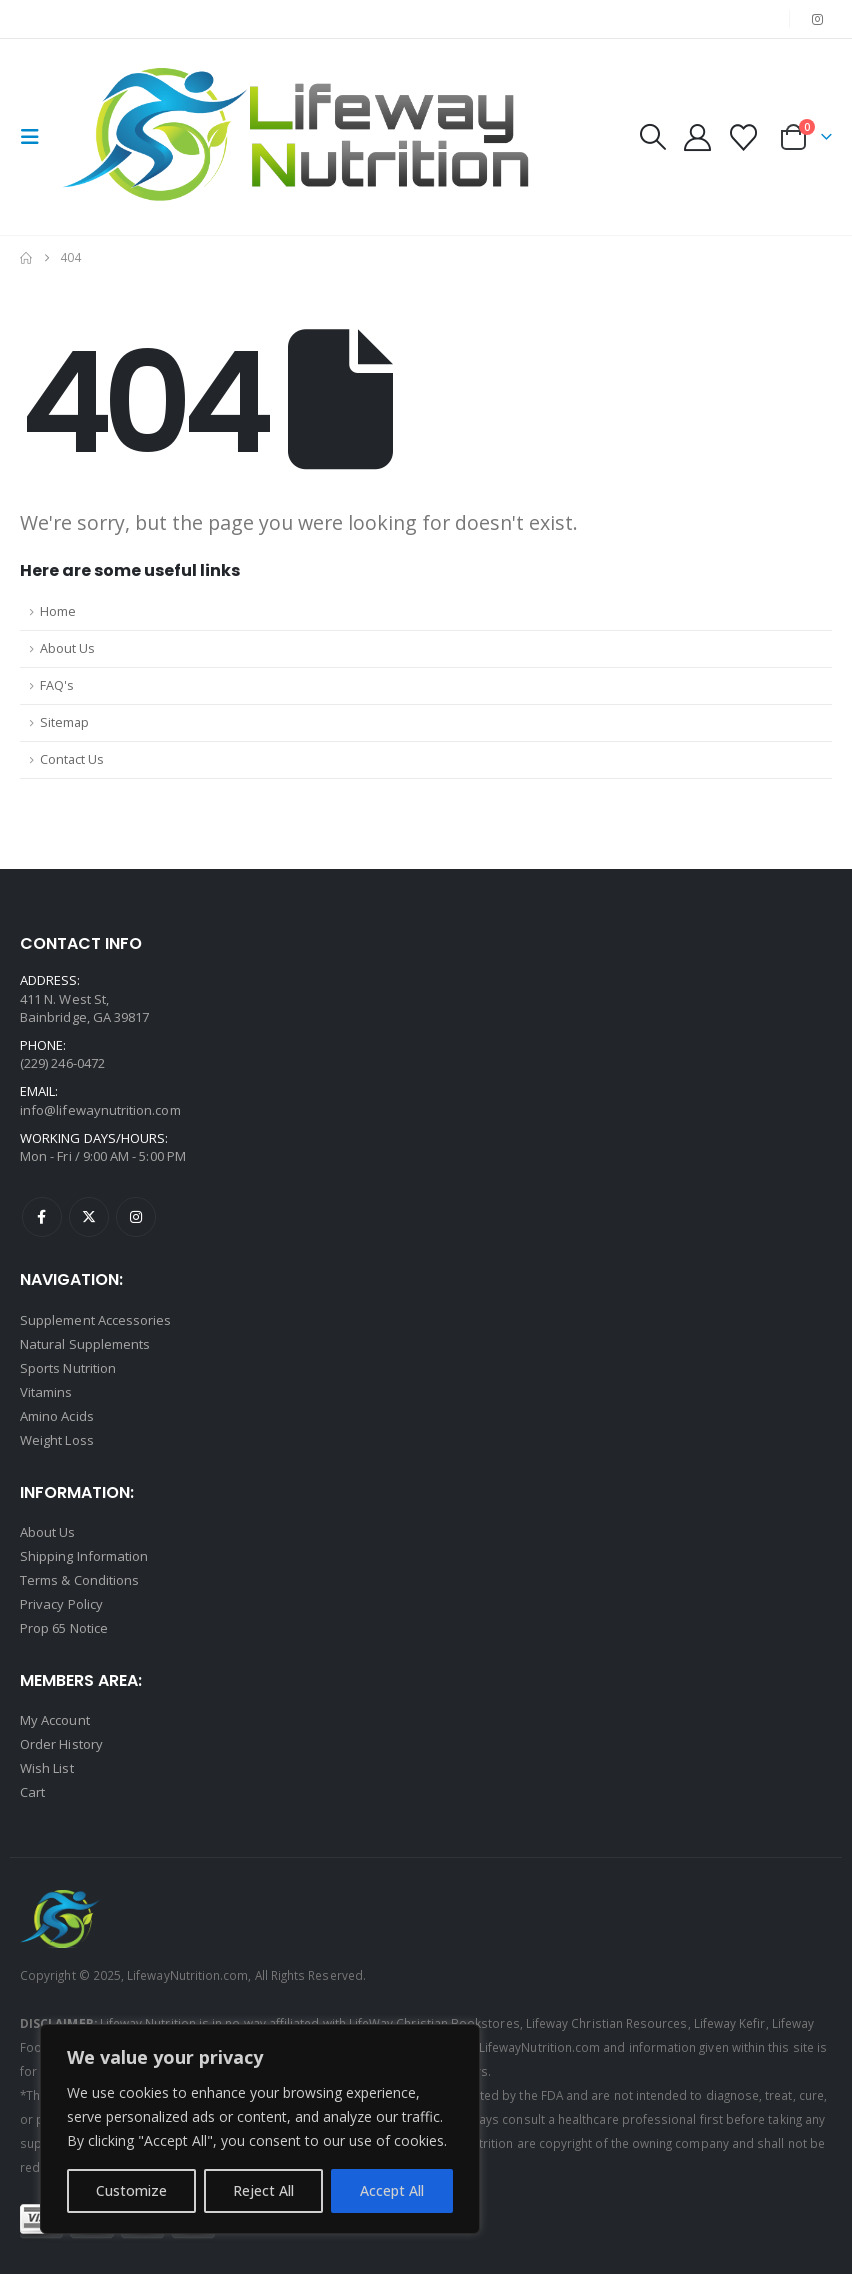 The image size is (852, 2274). I want to click on Instagram, so click(136, 1217).